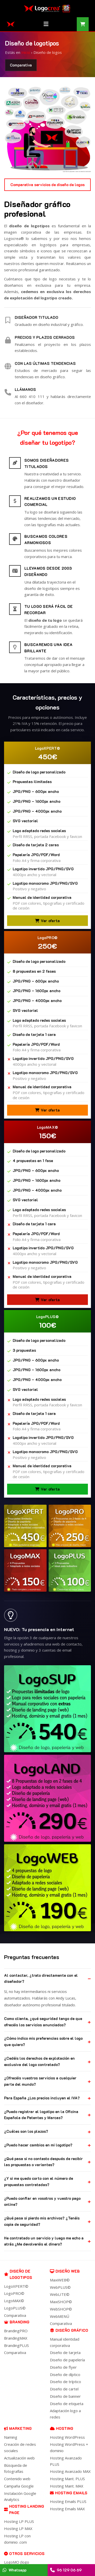 The width and height of the screenshot is (95, 2576). What do you see at coordinates (60, 2279) in the screenshot?
I see `MaxiWEB©` at bounding box center [60, 2279].